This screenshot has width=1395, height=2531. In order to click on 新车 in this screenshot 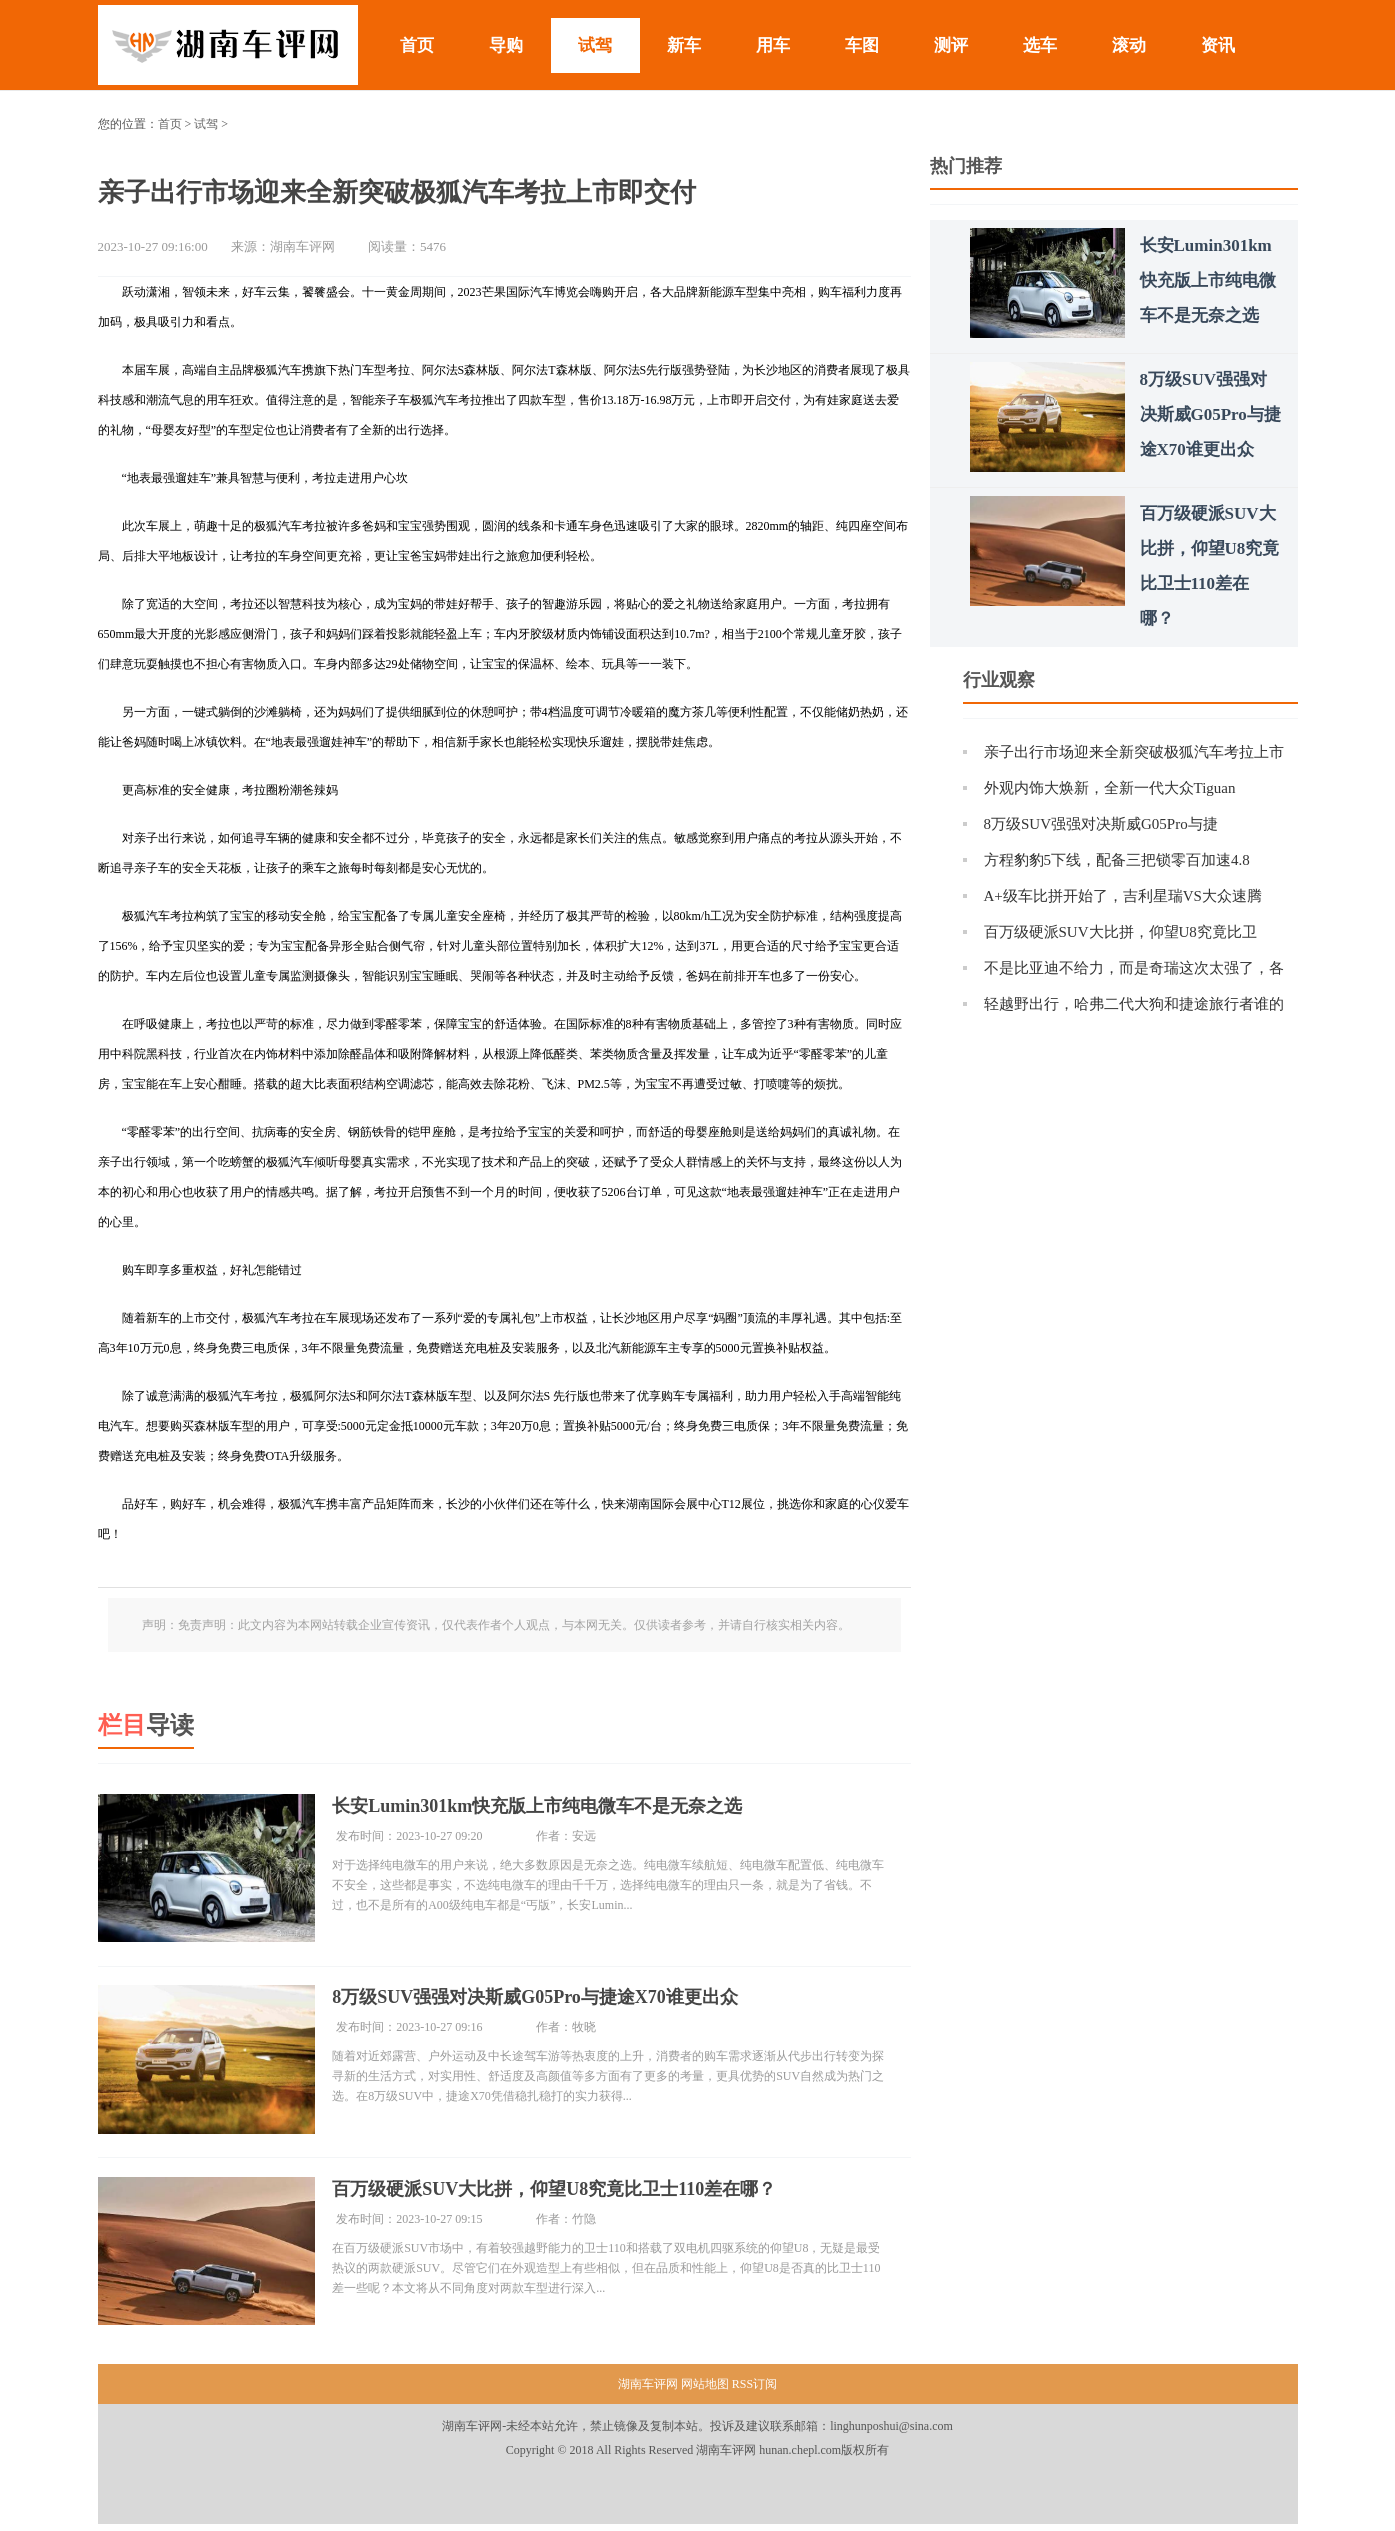, I will do `click(684, 45)`.